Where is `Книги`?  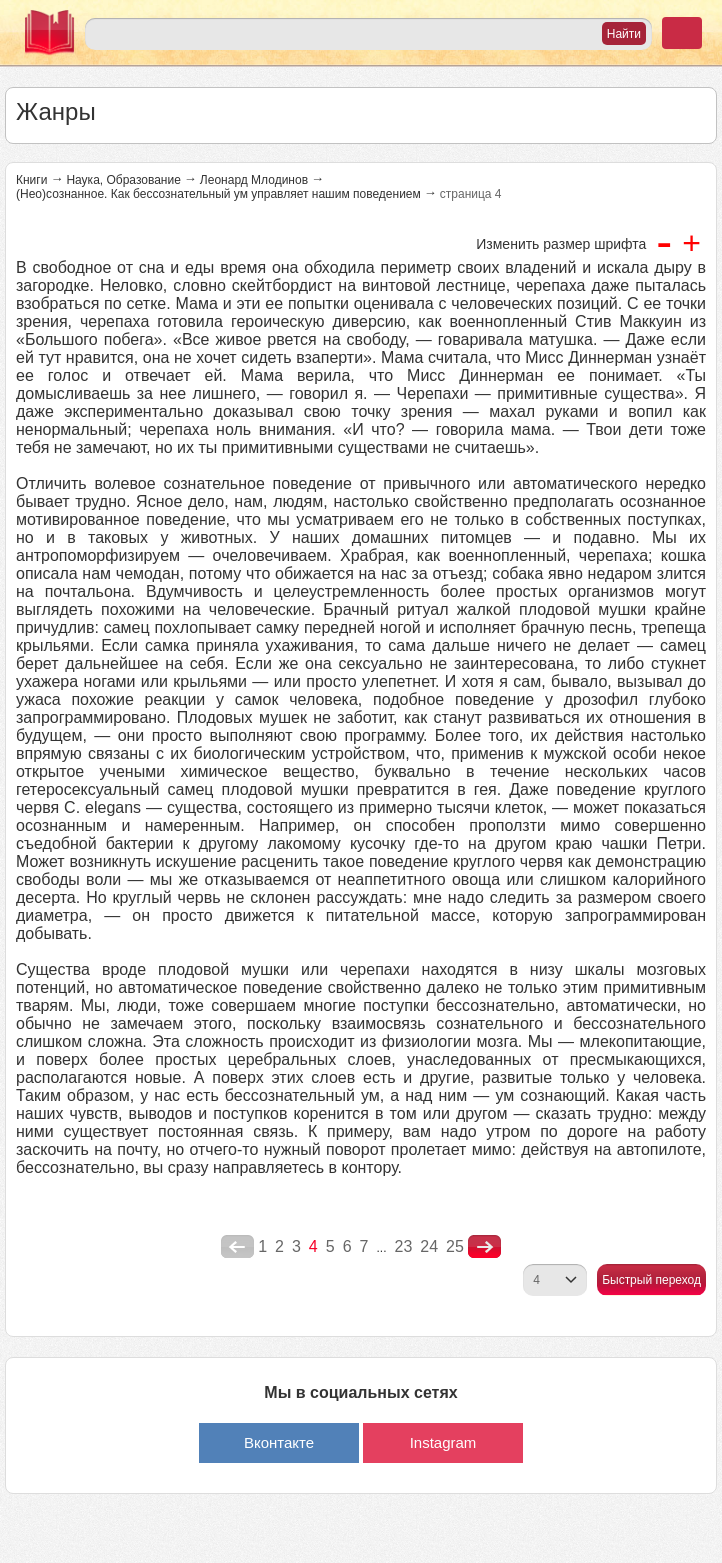 Книги is located at coordinates (31, 180).